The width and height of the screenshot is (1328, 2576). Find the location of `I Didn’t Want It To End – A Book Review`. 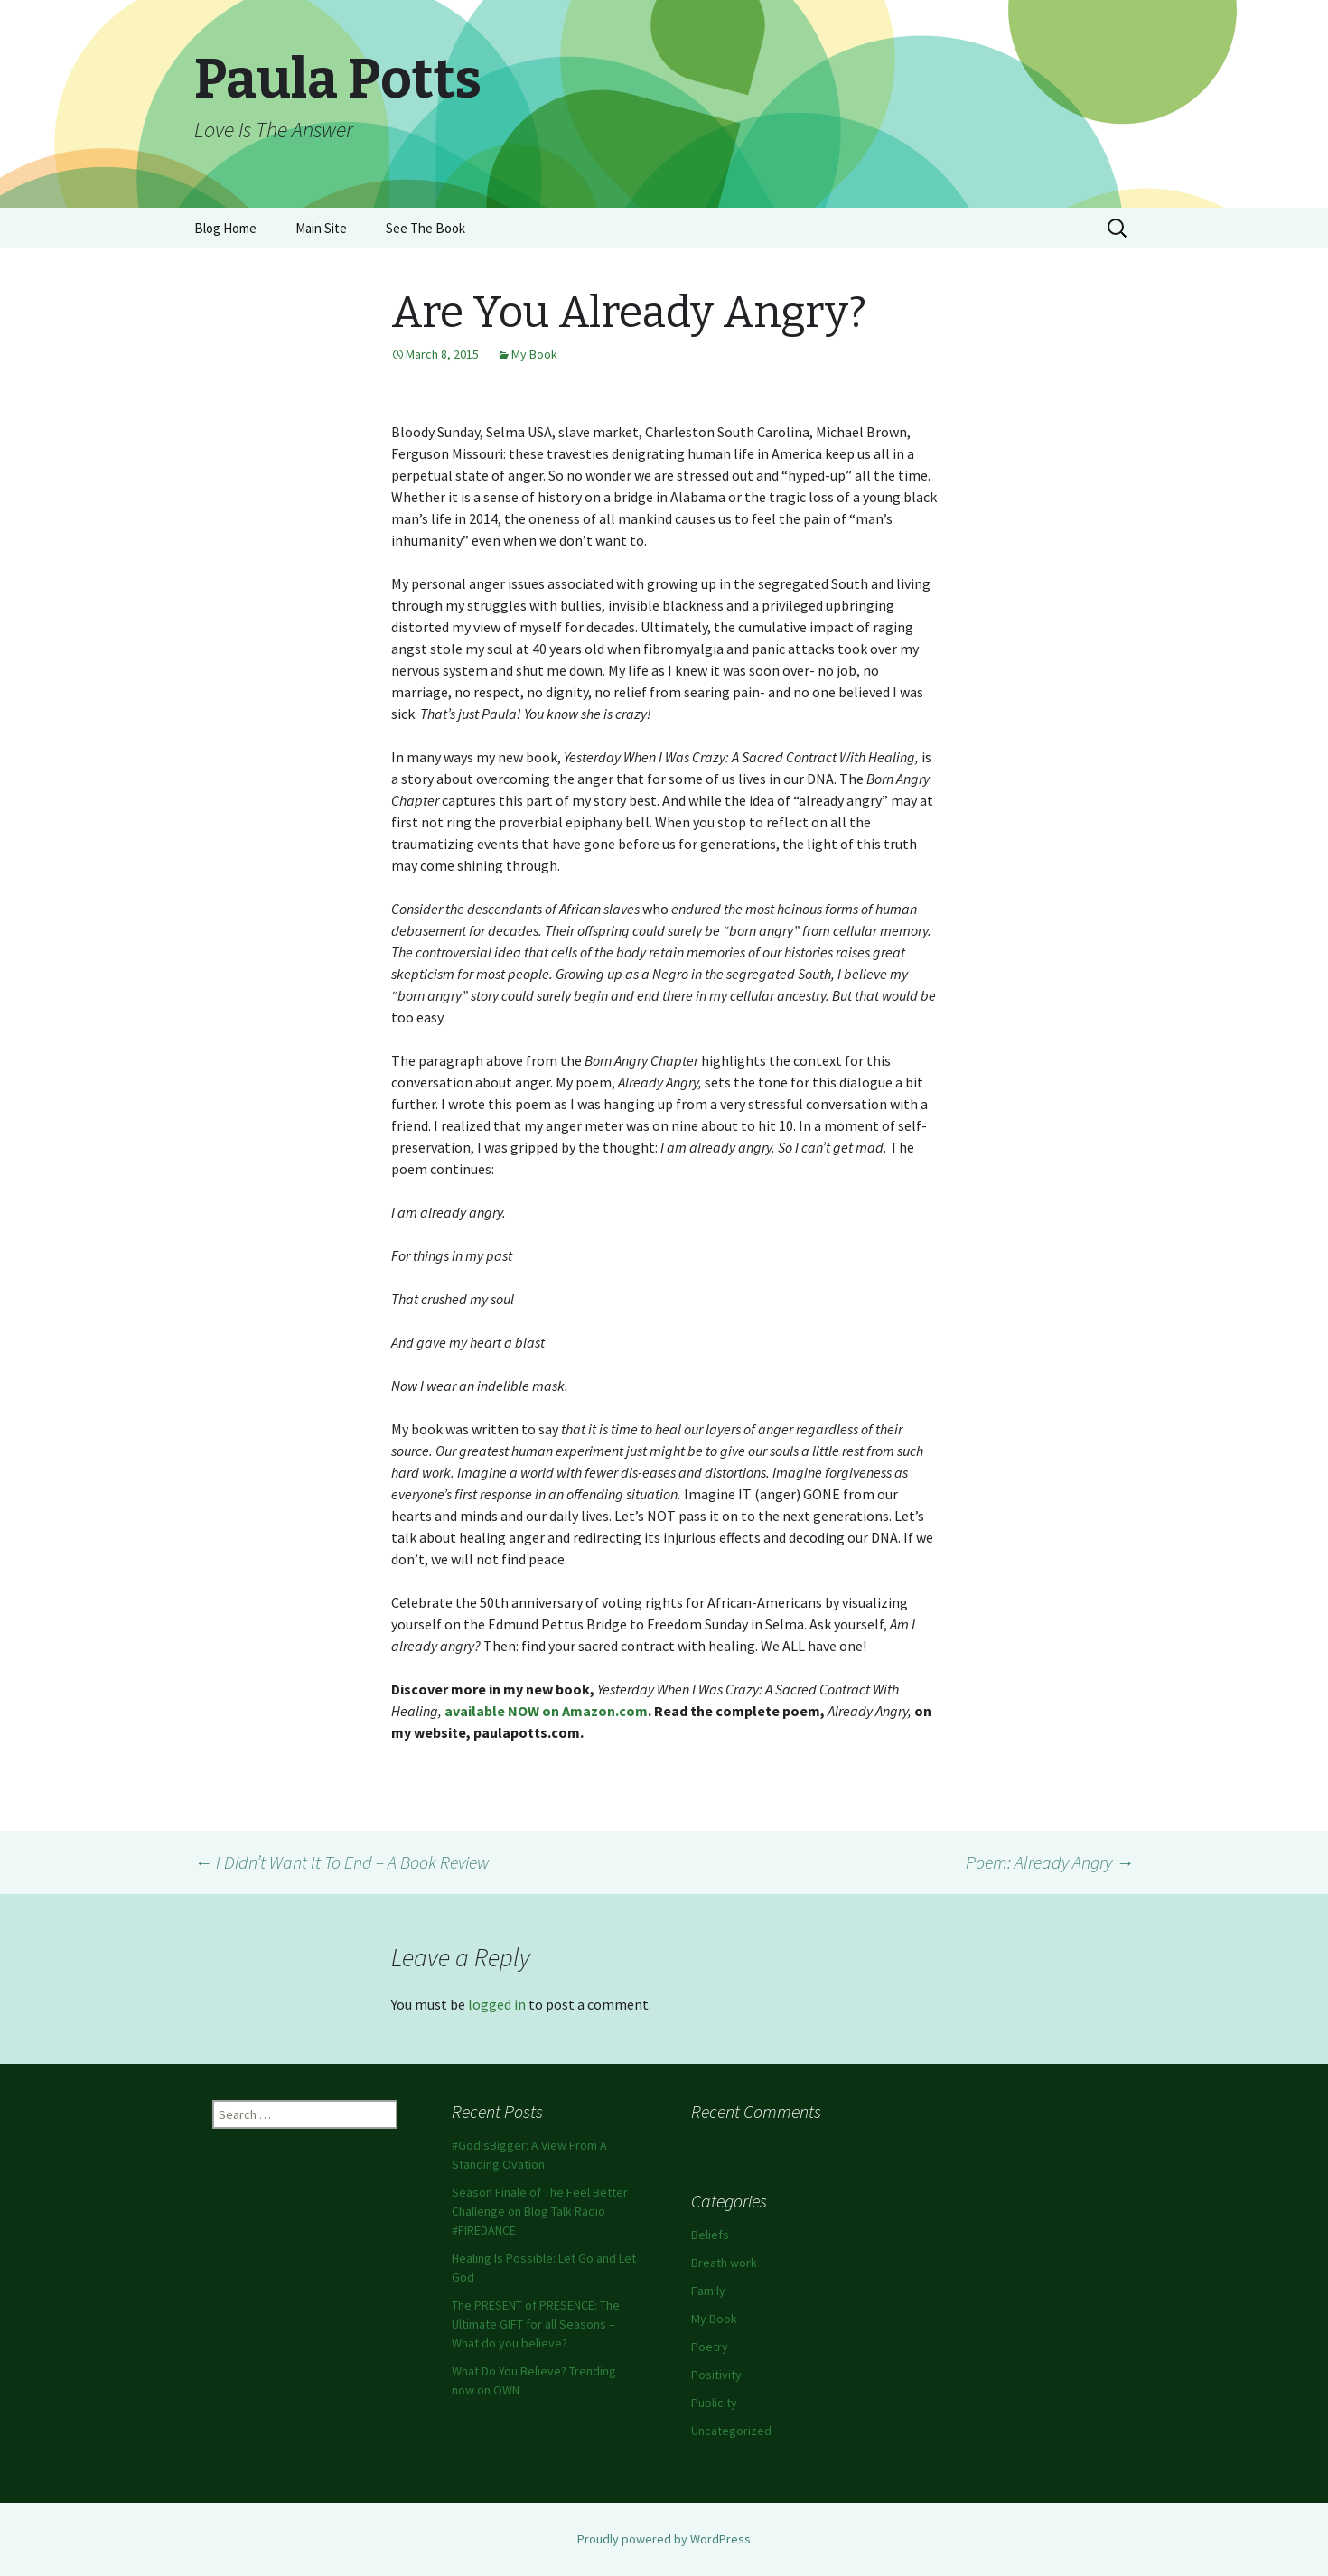

I Didn’t Want It To End – A Book Review is located at coordinates (342, 1862).